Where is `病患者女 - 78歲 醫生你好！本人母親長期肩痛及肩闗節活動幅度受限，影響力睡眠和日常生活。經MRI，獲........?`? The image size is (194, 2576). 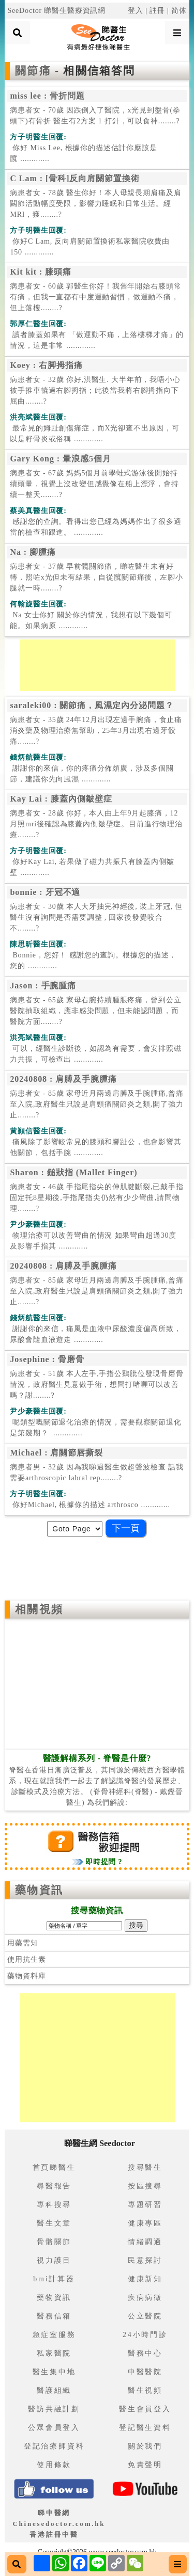 病患者女 - 78歲 醫生你好！本人母親長期肩痛及肩闗節活動幅度受限，影響力睡眠和日常生活。經MRI，獲........? is located at coordinates (95, 203).